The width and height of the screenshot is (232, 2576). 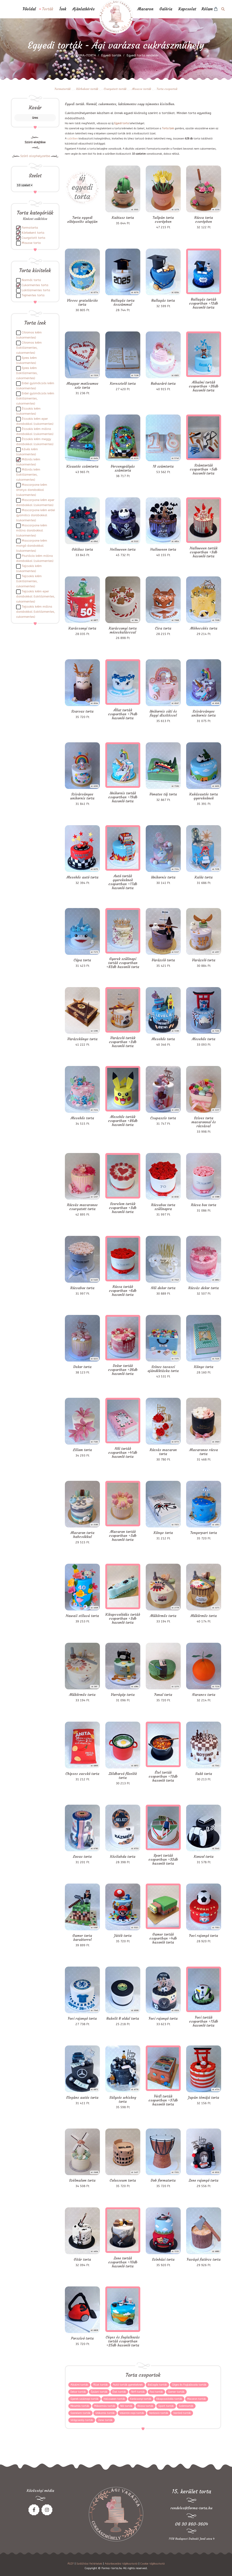 I want to click on Szarvas torta, so click(x=82, y=711).